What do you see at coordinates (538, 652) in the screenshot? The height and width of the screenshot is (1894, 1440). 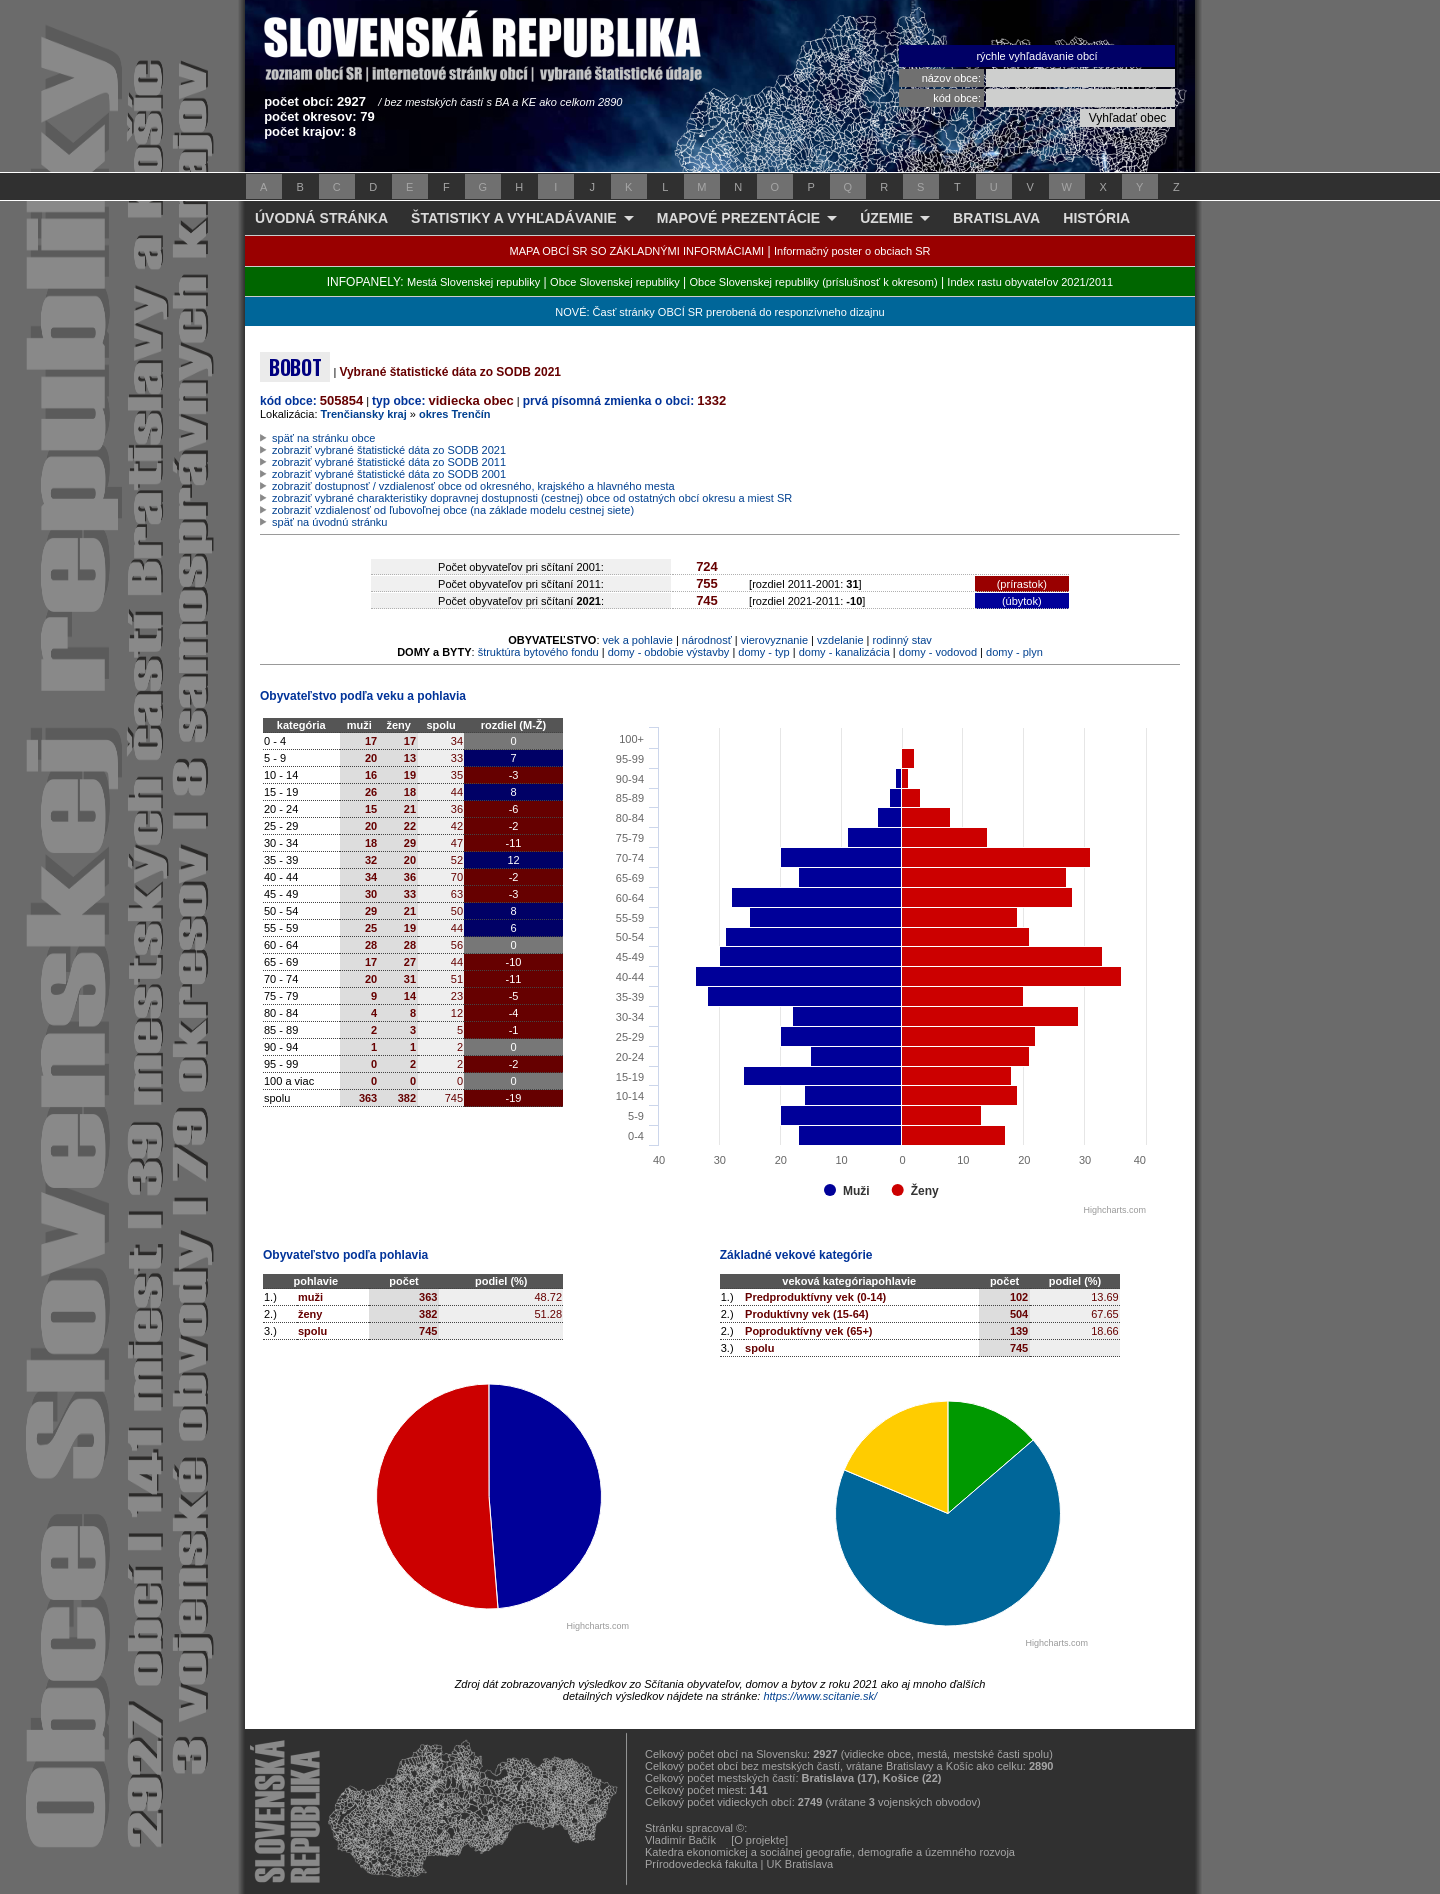 I see `štruktúra bytového fondu` at bounding box center [538, 652].